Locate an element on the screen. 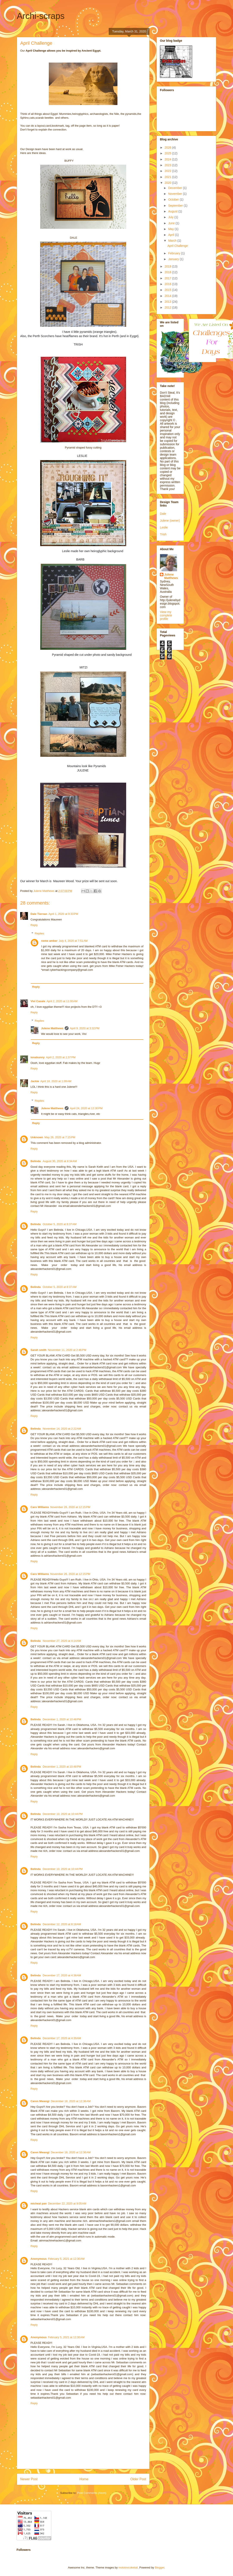 The height and width of the screenshot is (2576, 233). Archi-scraps is located at coordinates (40, 16).